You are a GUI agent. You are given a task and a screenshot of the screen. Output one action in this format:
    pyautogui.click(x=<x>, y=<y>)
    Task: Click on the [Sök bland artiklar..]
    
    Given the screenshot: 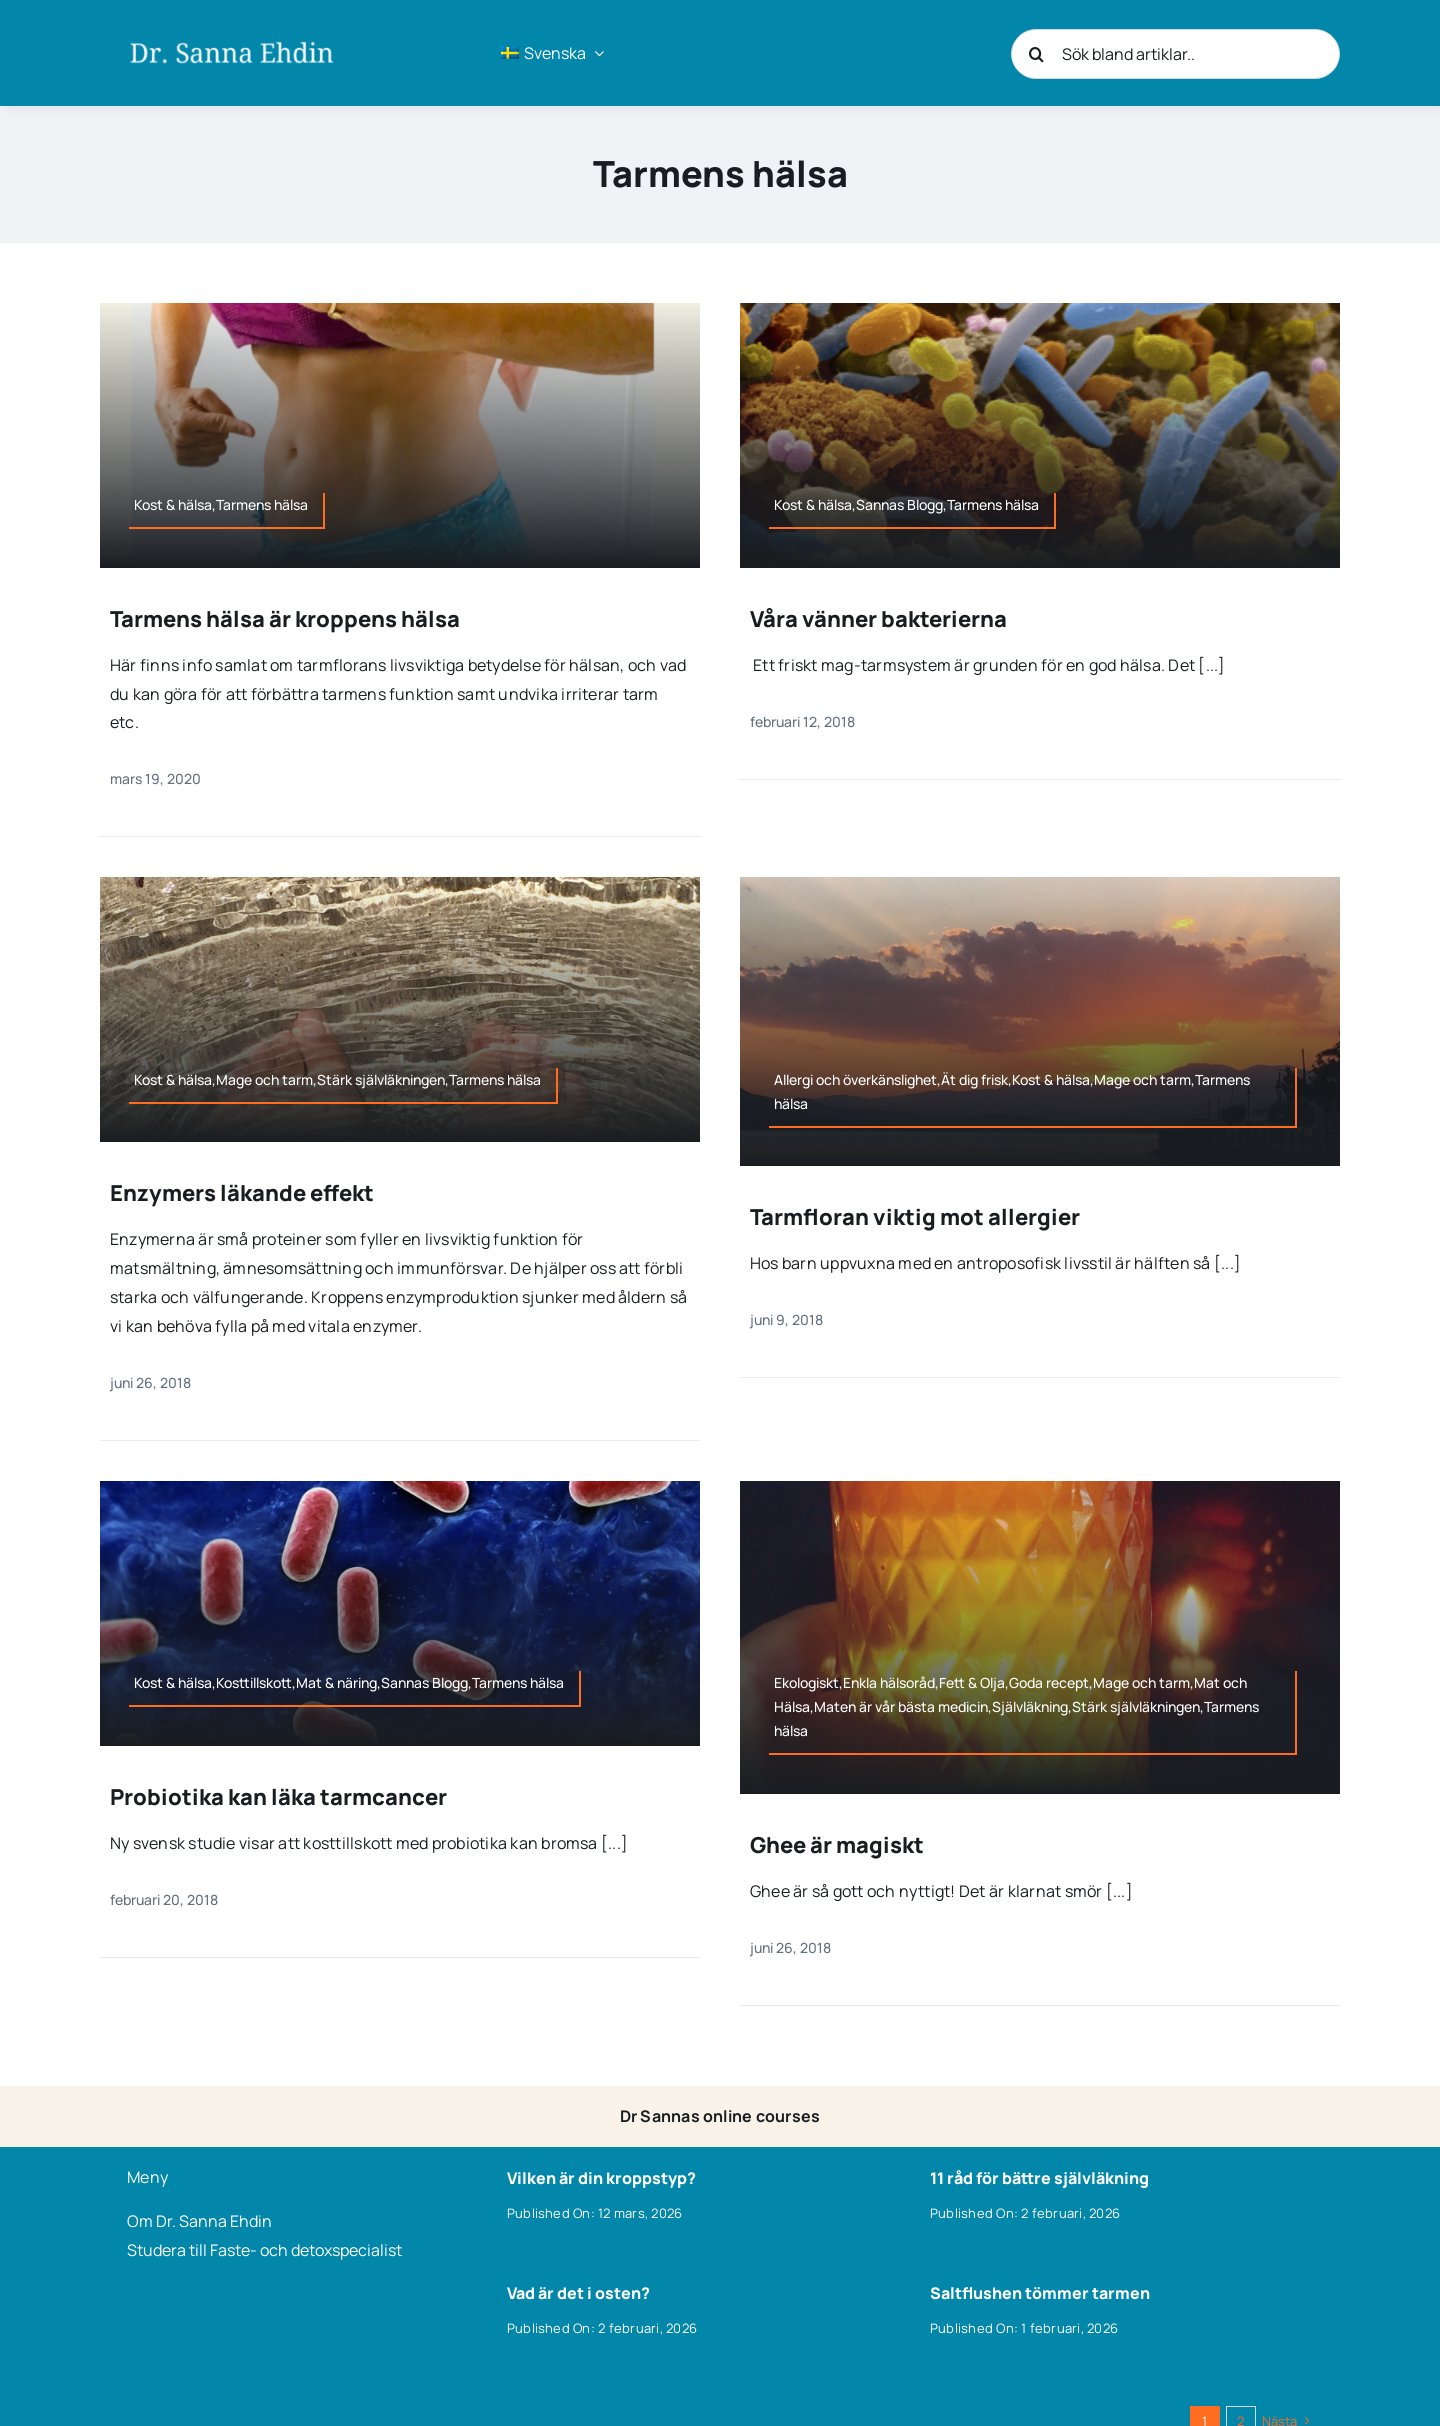 What is the action you would take?
    pyautogui.click(x=1175, y=54)
    